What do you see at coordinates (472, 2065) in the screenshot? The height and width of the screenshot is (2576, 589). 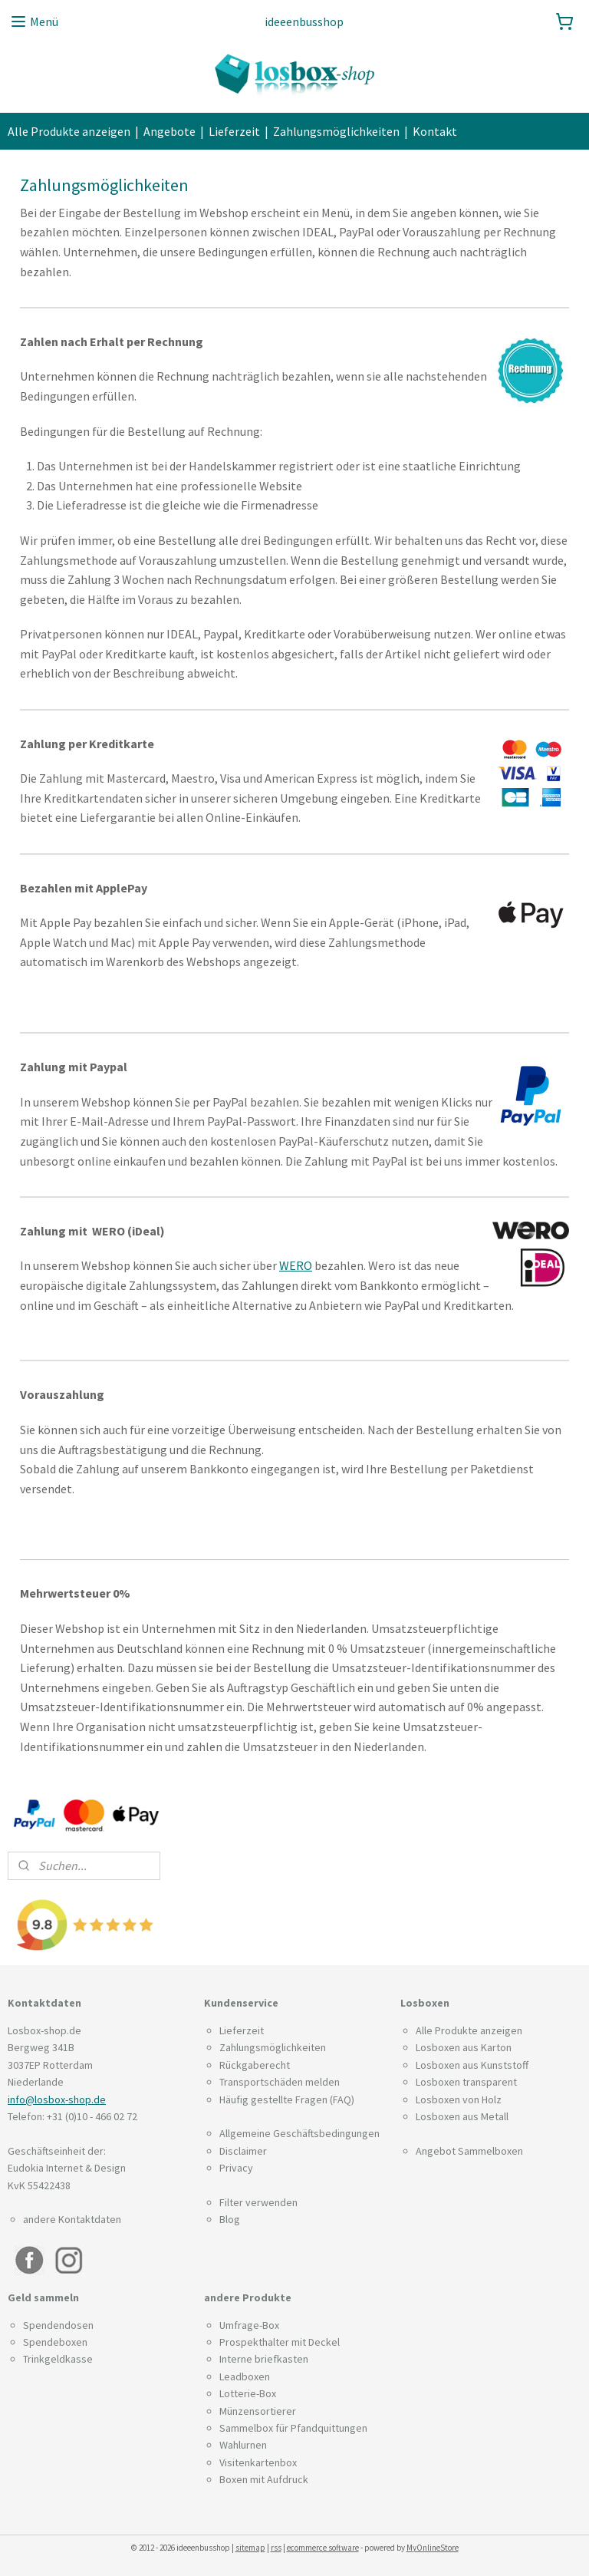 I see `Losboxen aus Kunststoff` at bounding box center [472, 2065].